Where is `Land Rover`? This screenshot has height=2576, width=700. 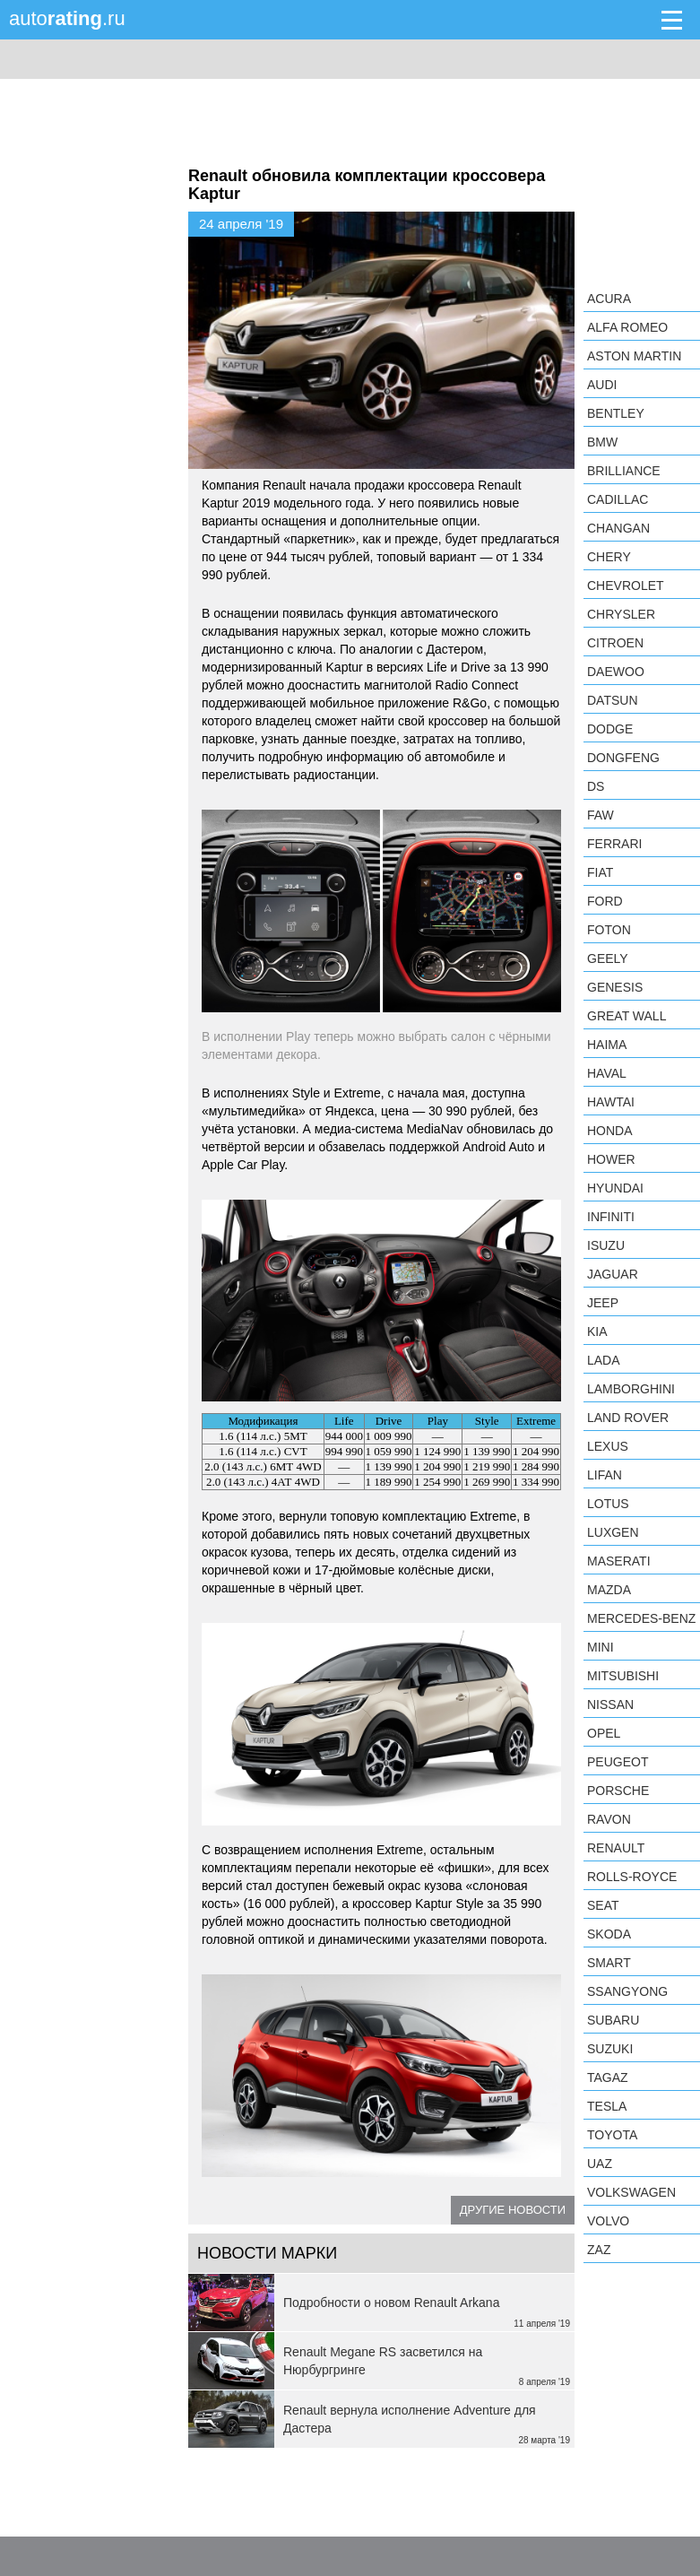
Land Rover is located at coordinates (628, 1417).